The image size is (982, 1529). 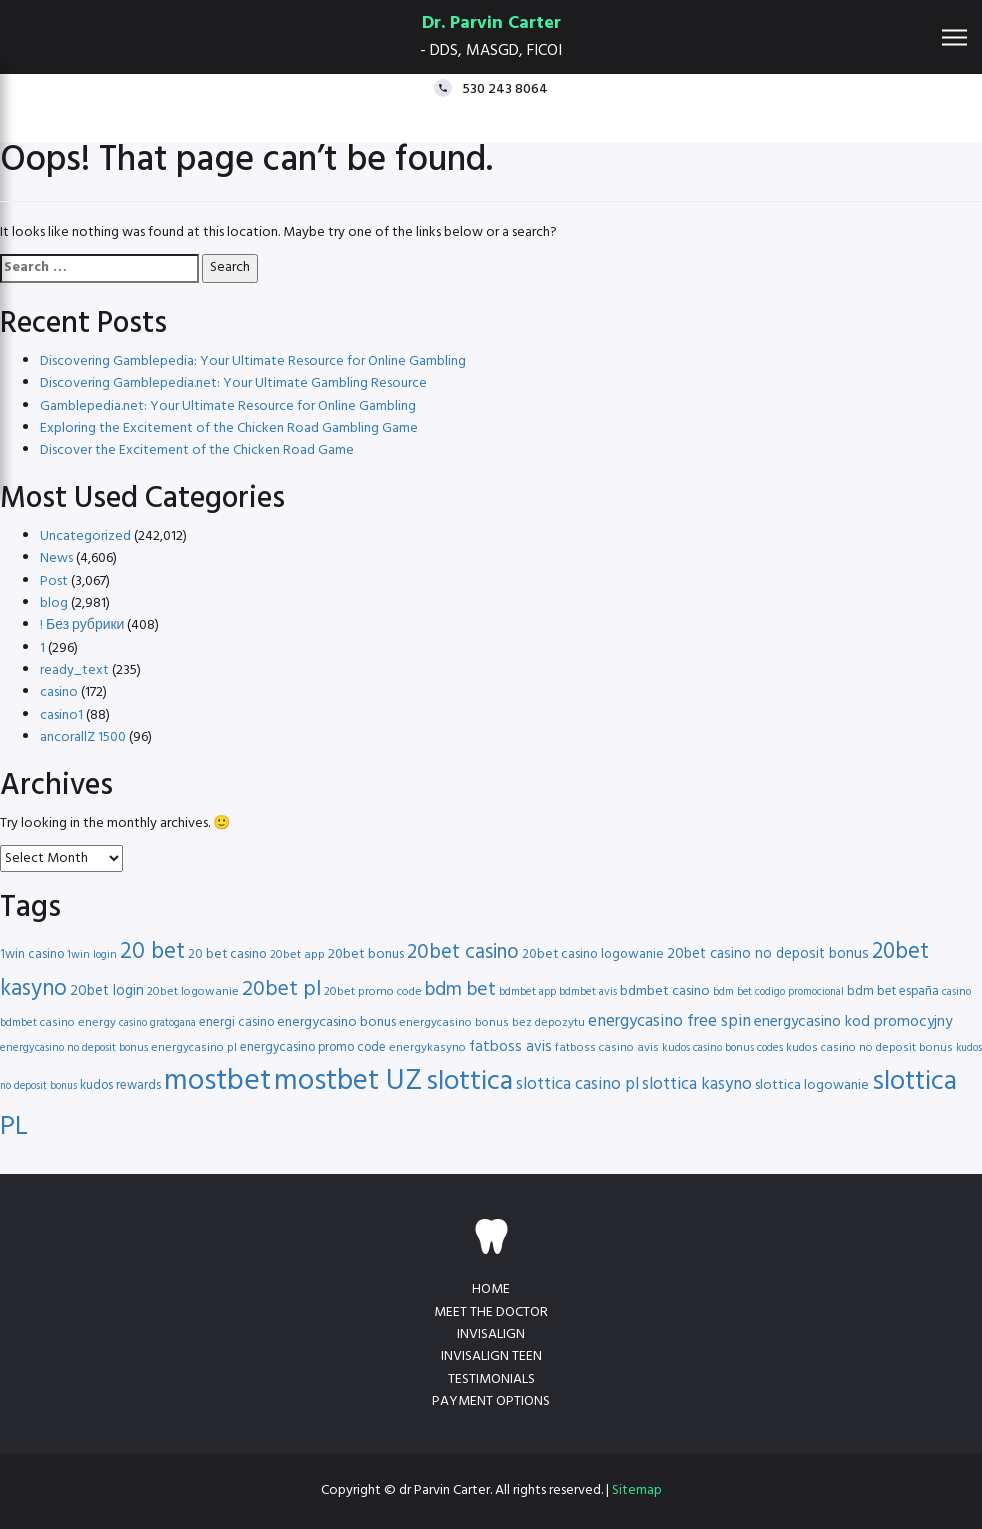 I want to click on energykasyno [energykasyno (16 items)], so click(x=427, y=1048).